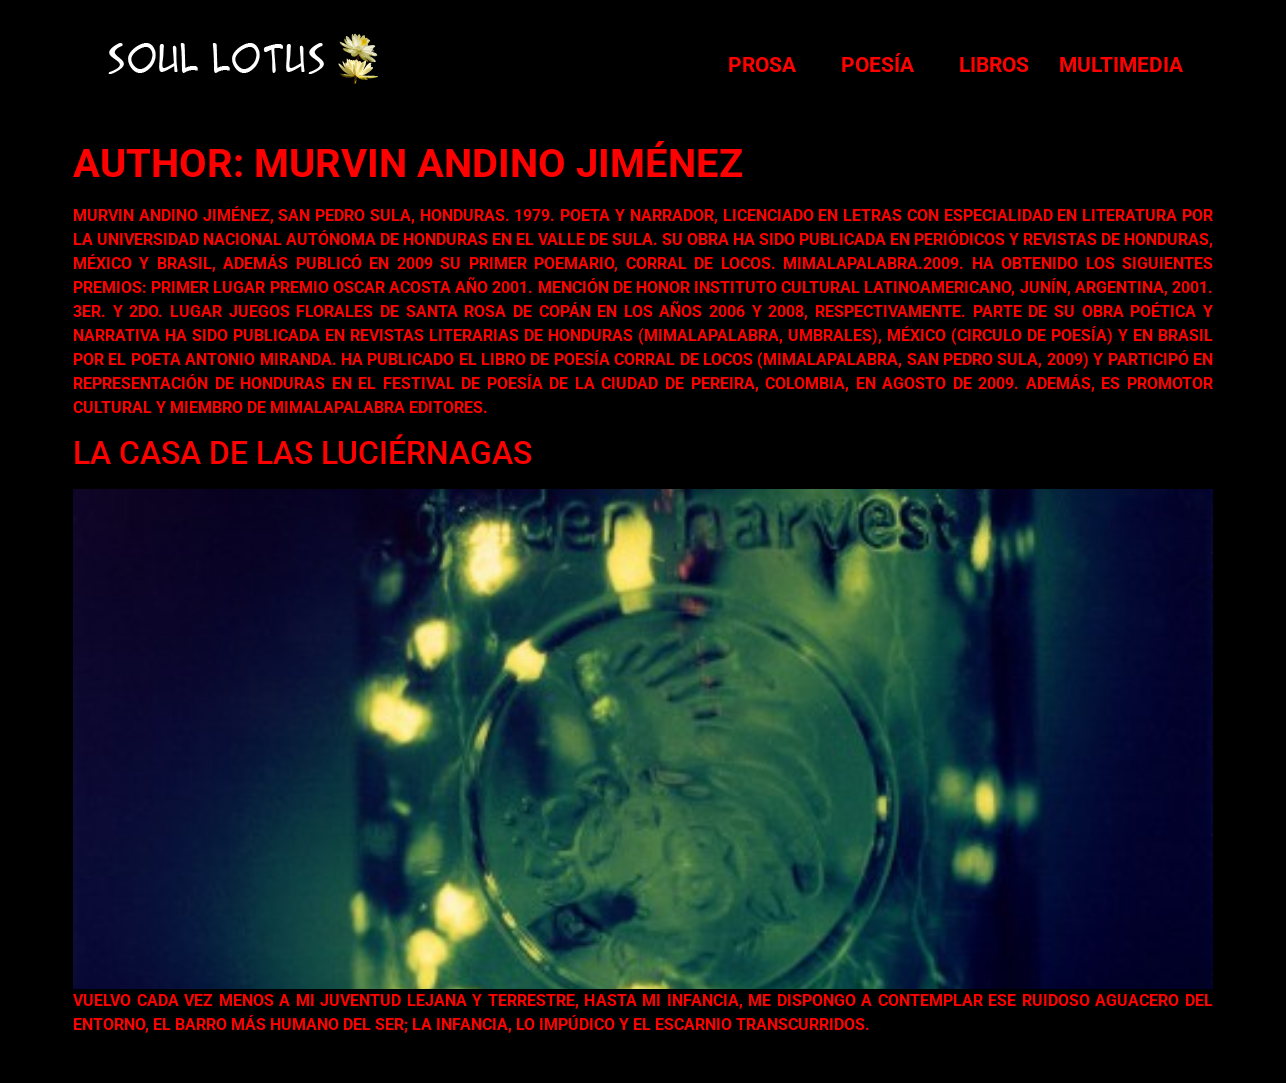 This screenshot has width=1286, height=1083. What do you see at coordinates (762, 65) in the screenshot?
I see `Prosa` at bounding box center [762, 65].